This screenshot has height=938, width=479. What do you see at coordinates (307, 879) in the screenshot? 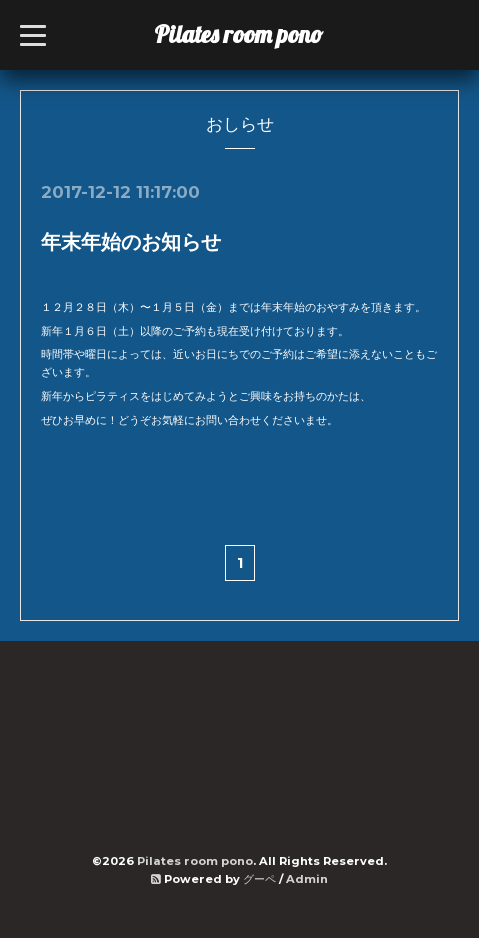
I see `Admin` at bounding box center [307, 879].